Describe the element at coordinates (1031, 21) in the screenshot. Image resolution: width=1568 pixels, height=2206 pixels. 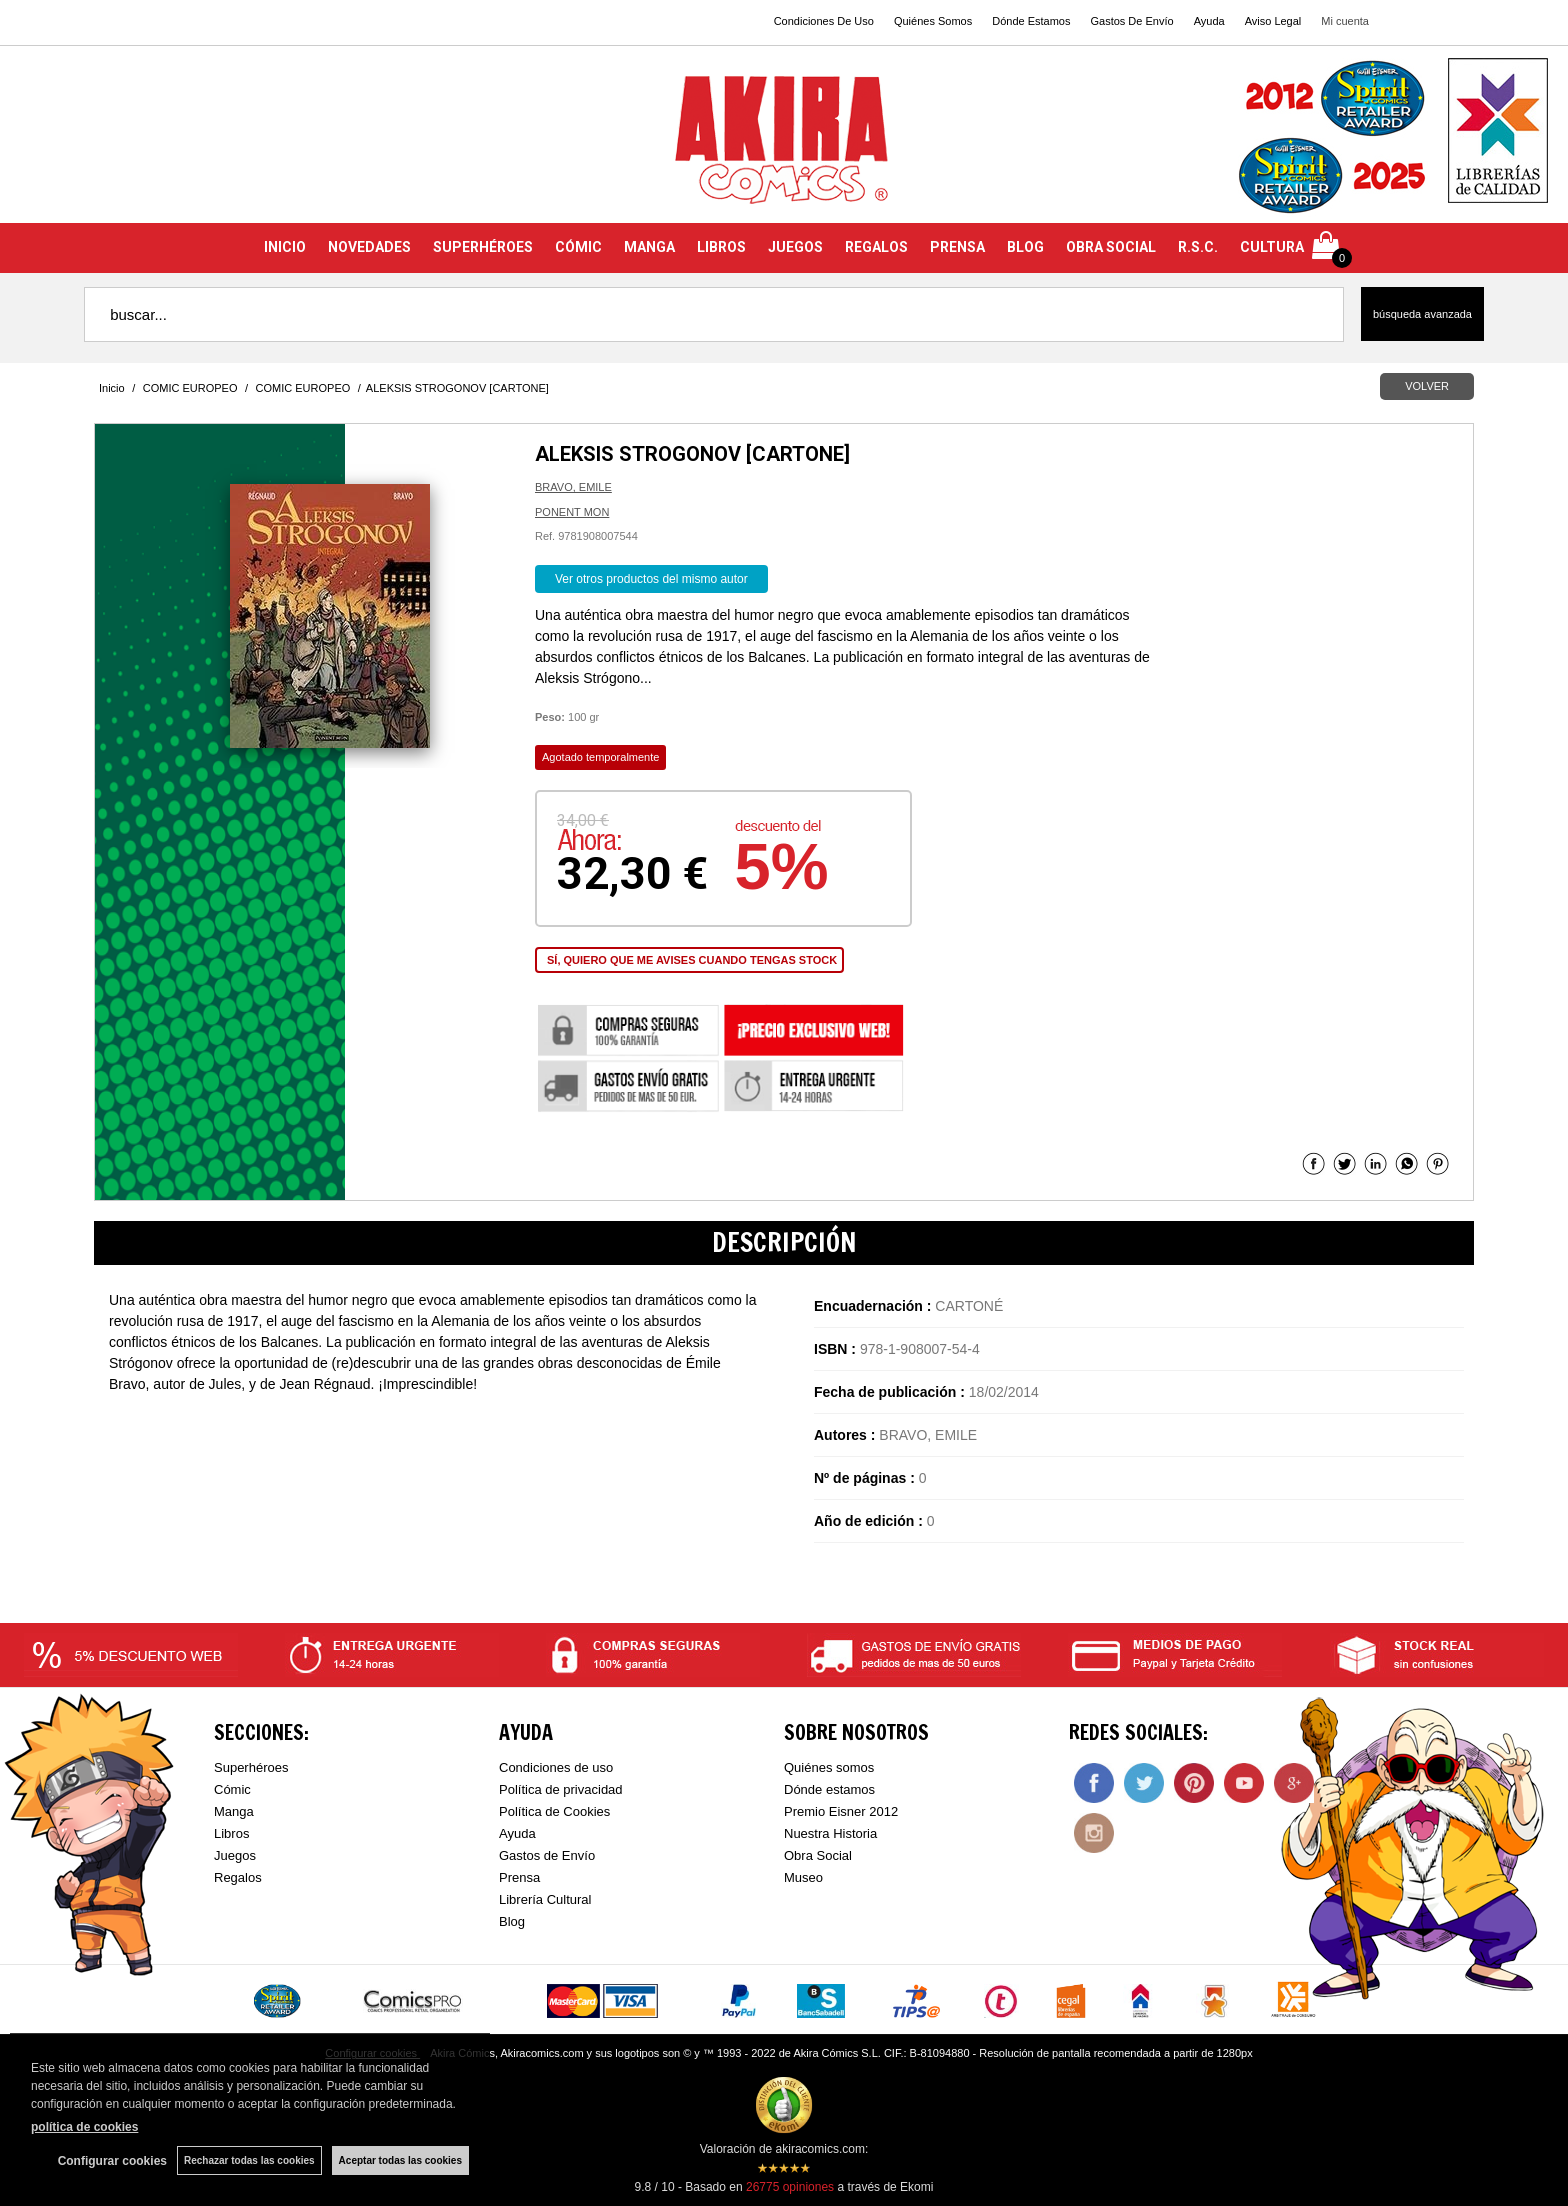
I see `Dónde Estamos` at that location.